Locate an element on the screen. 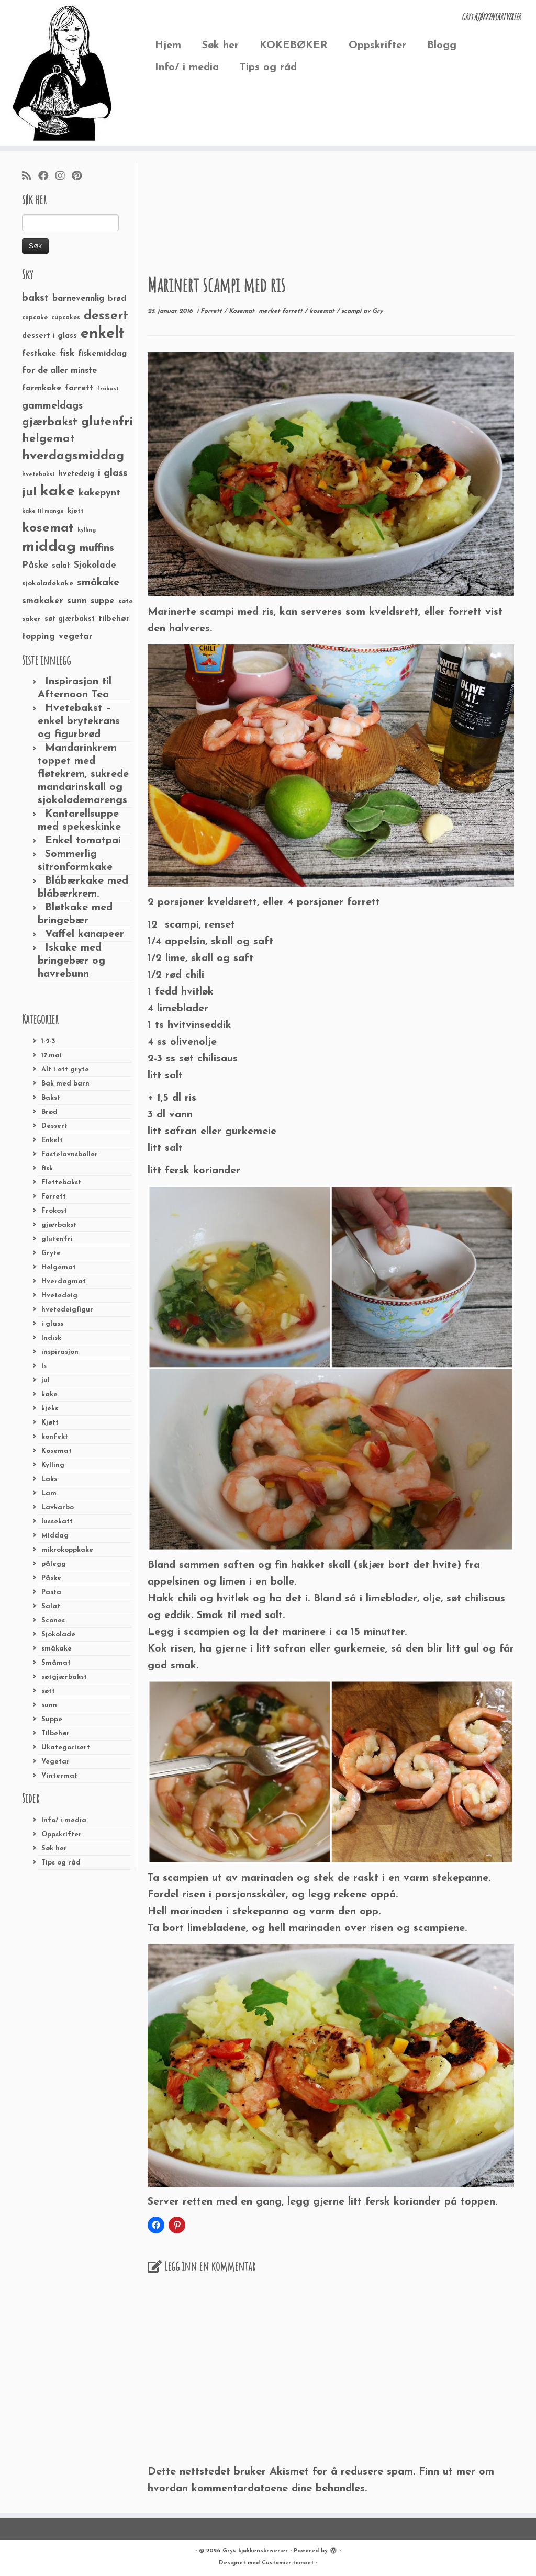 This screenshot has width=536, height=2576. Pasta is located at coordinates (51, 1592).